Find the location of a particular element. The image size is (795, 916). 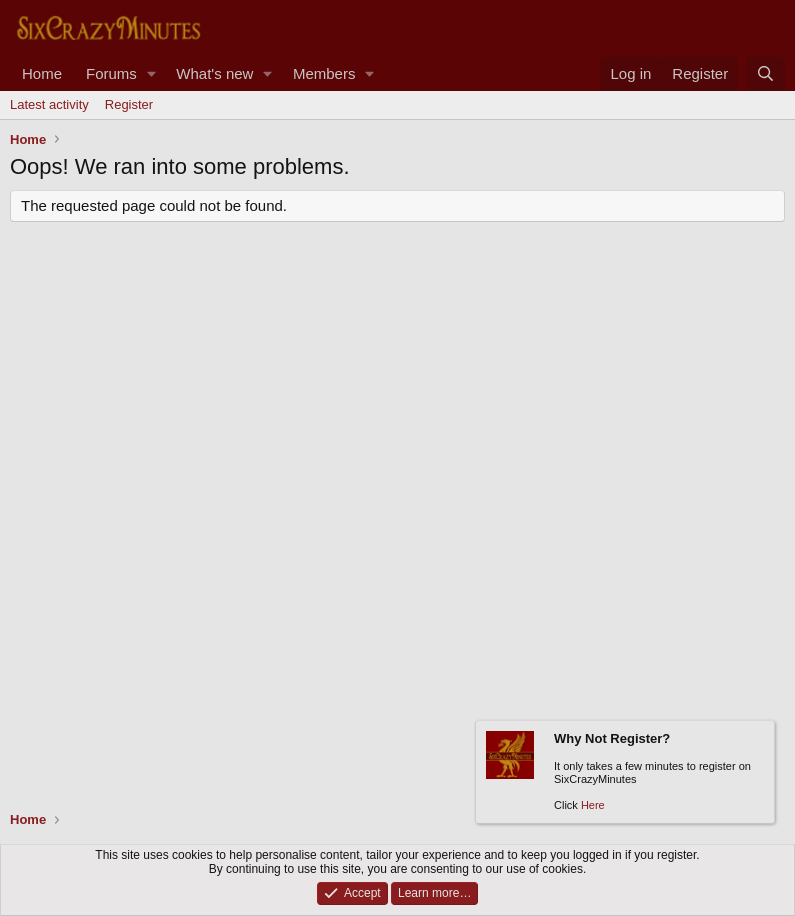

Members is located at coordinates (324, 73).